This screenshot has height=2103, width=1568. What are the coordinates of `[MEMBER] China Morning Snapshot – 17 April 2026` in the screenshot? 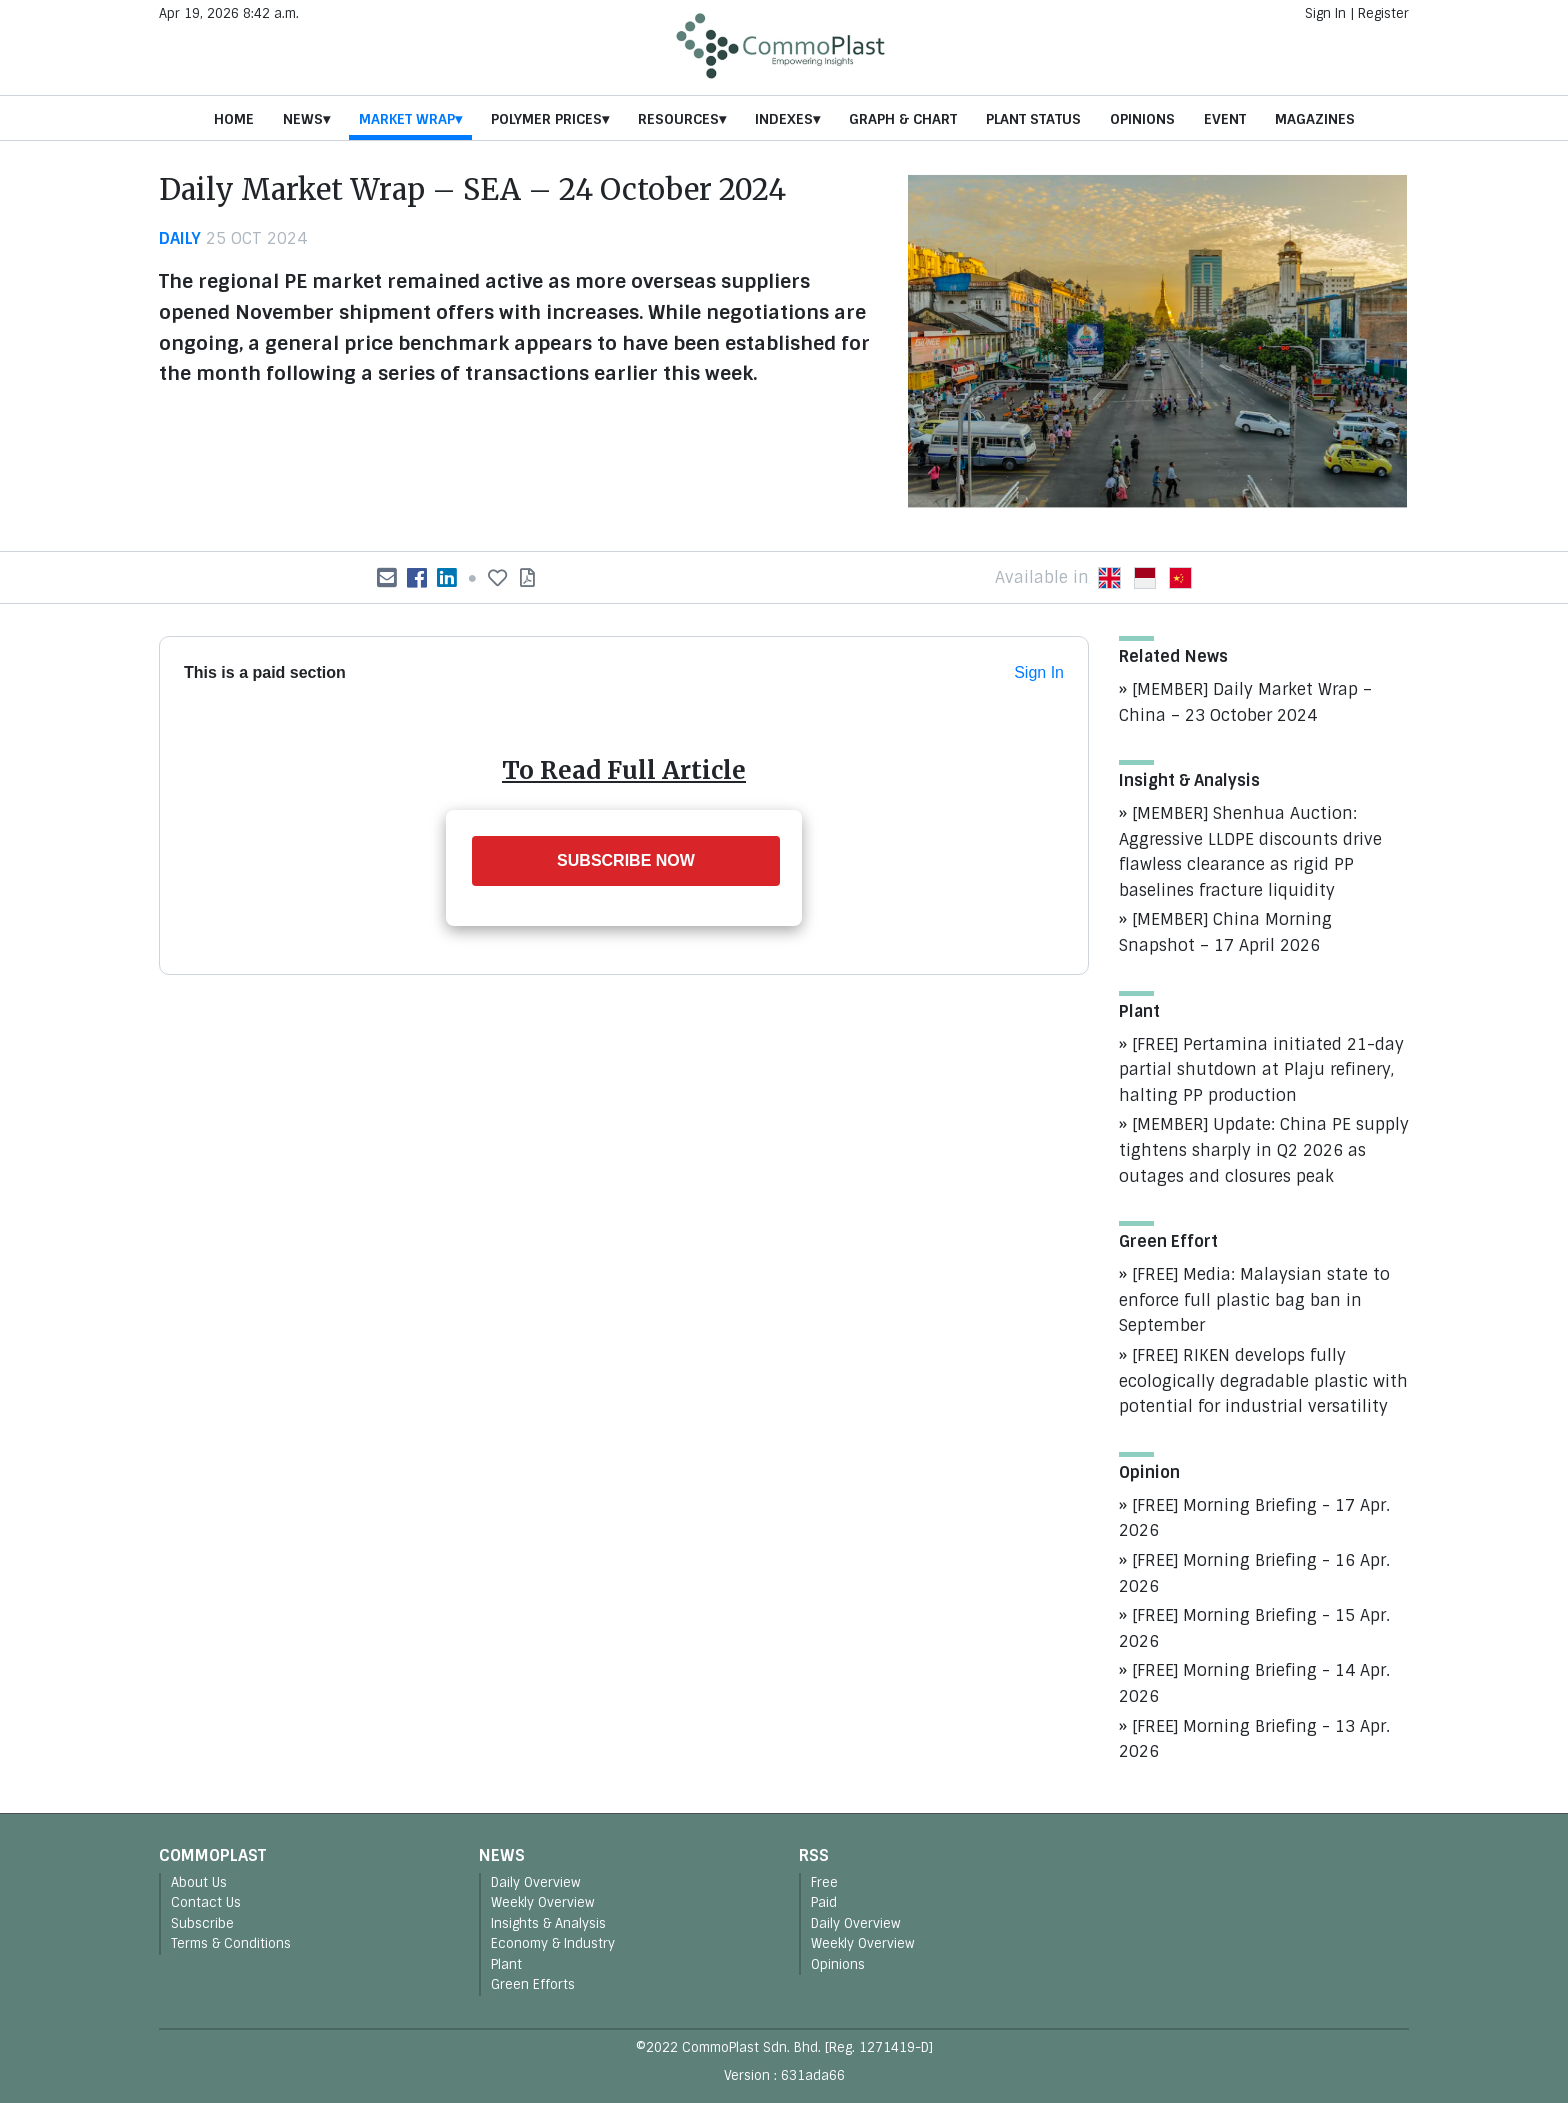 It's located at (1225, 932).